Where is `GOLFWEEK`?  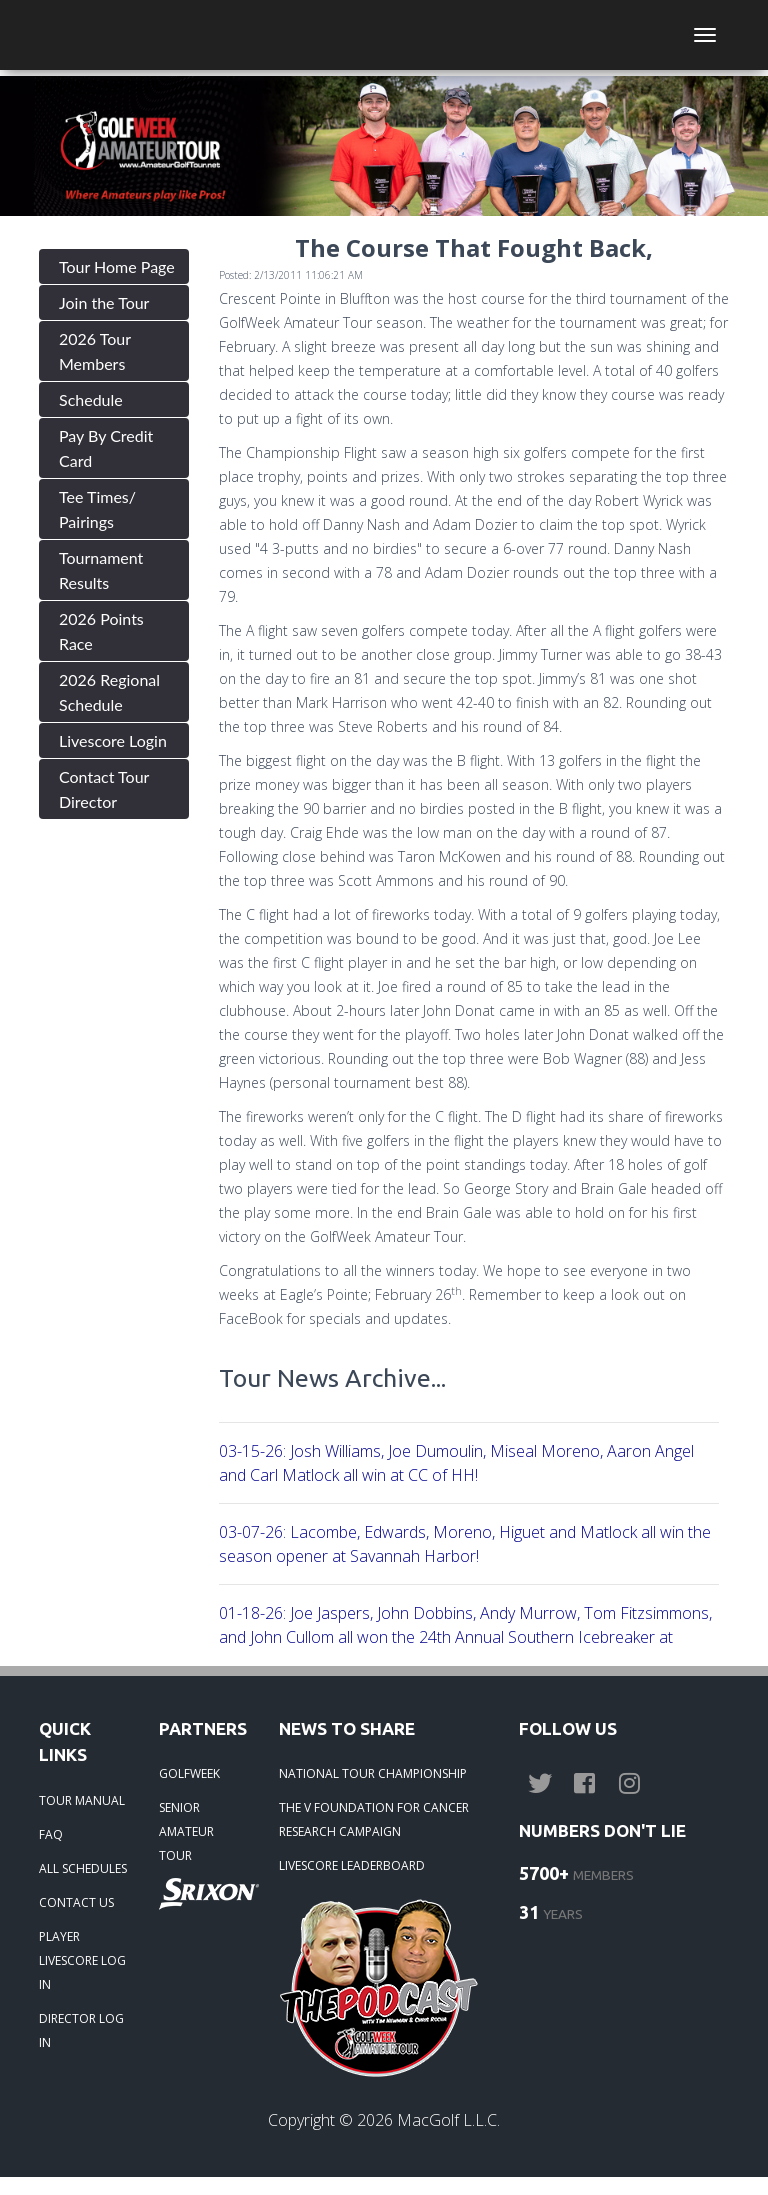 GOLFWEEK is located at coordinates (189, 1773).